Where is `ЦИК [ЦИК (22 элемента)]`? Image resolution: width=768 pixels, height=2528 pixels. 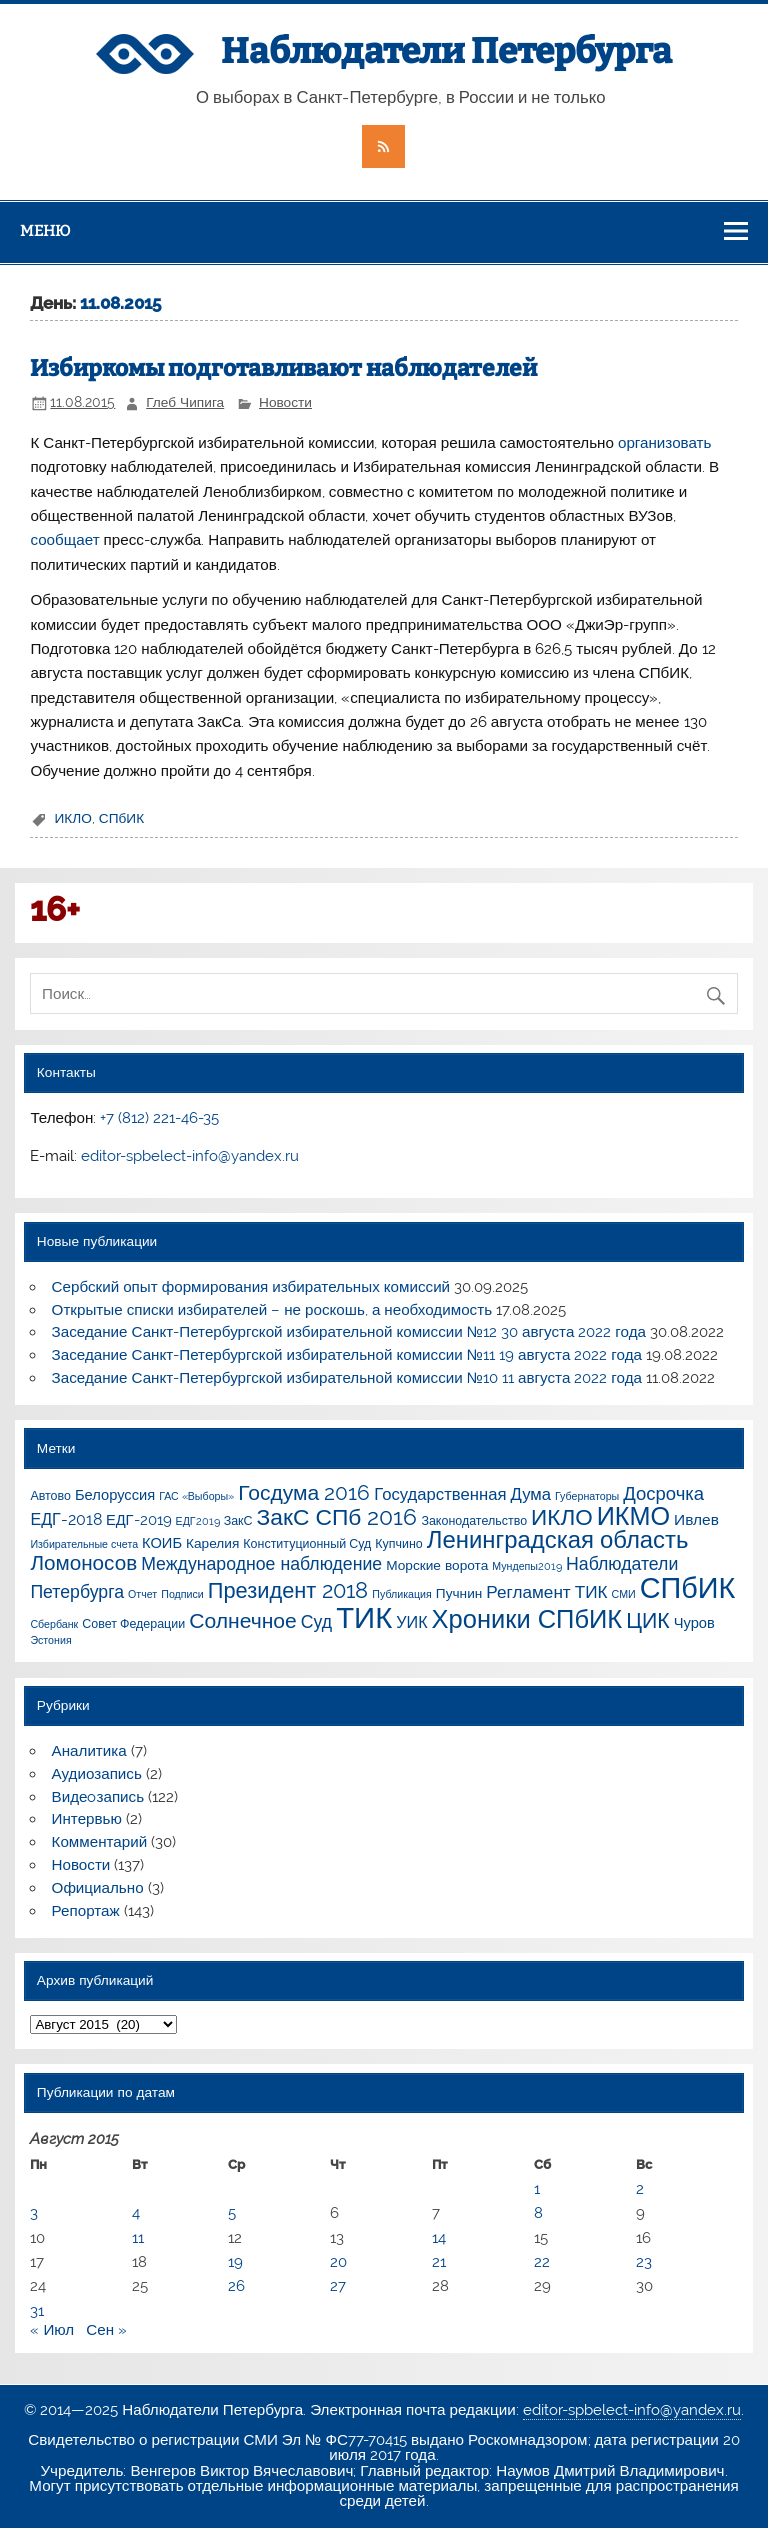
ЦИК [ЦИК (22 элемента)] is located at coordinates (647, 1620).